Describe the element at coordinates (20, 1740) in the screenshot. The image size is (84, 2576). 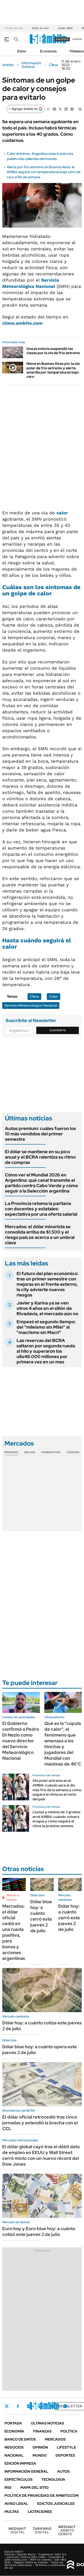
I see `El Gobierno confirmó a Pedro Di Nezio como nuevo director del Servicio Meteorológico Nacional` at that location.